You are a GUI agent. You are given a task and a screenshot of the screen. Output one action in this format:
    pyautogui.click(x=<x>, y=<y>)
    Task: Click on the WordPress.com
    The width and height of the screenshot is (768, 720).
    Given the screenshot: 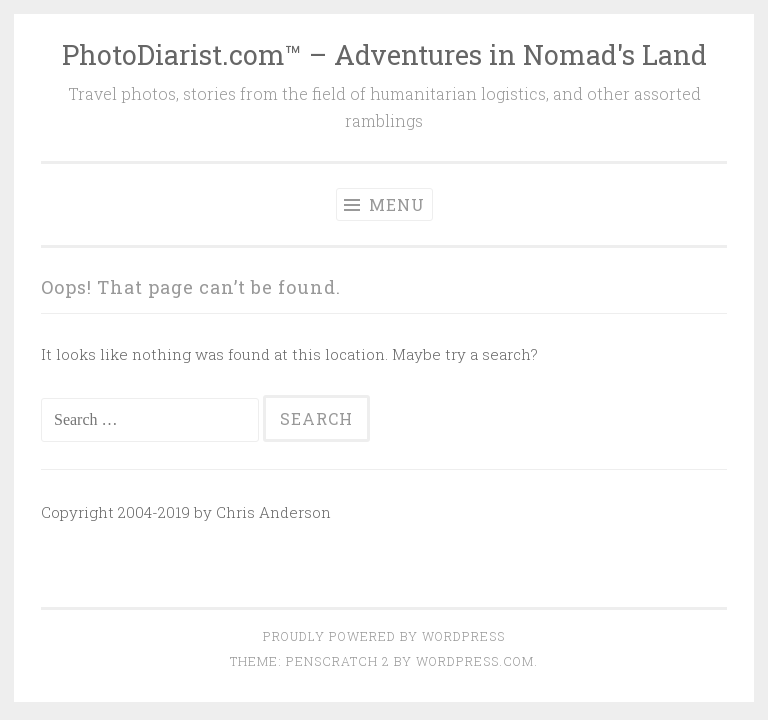 What is the action you would take?
    pyautogui.click(x=475, y=661)
    